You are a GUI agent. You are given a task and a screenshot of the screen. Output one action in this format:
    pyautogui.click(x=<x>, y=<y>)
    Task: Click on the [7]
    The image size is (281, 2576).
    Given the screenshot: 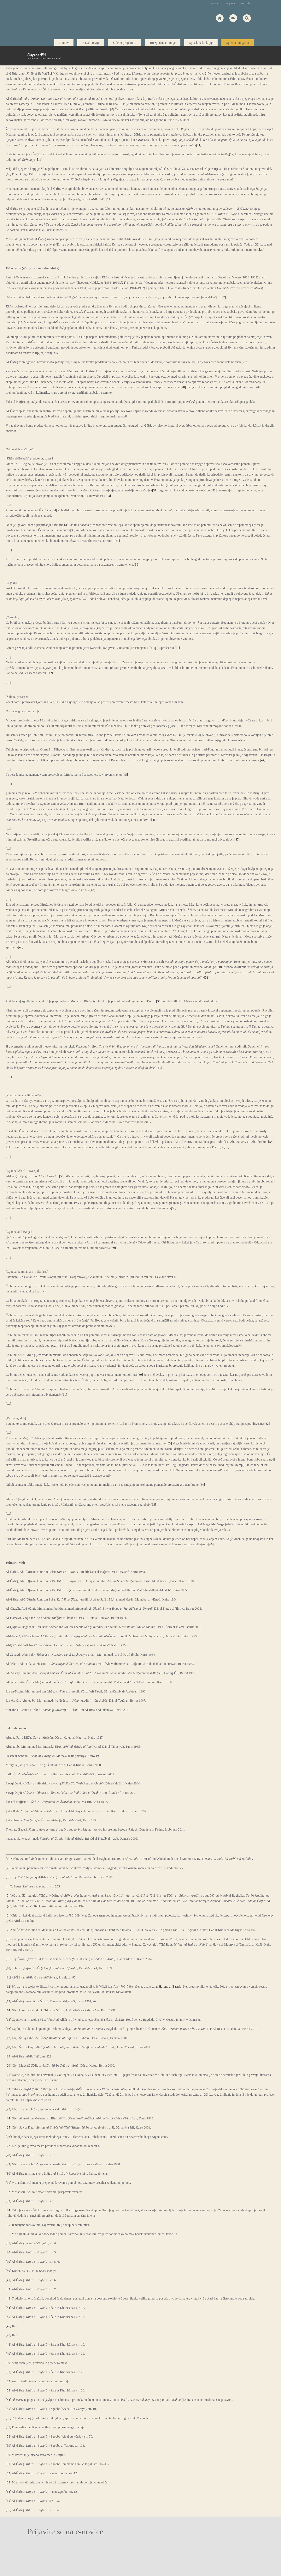 What is the action you would take?
    pyautogui.click(x=246, y=104)
    